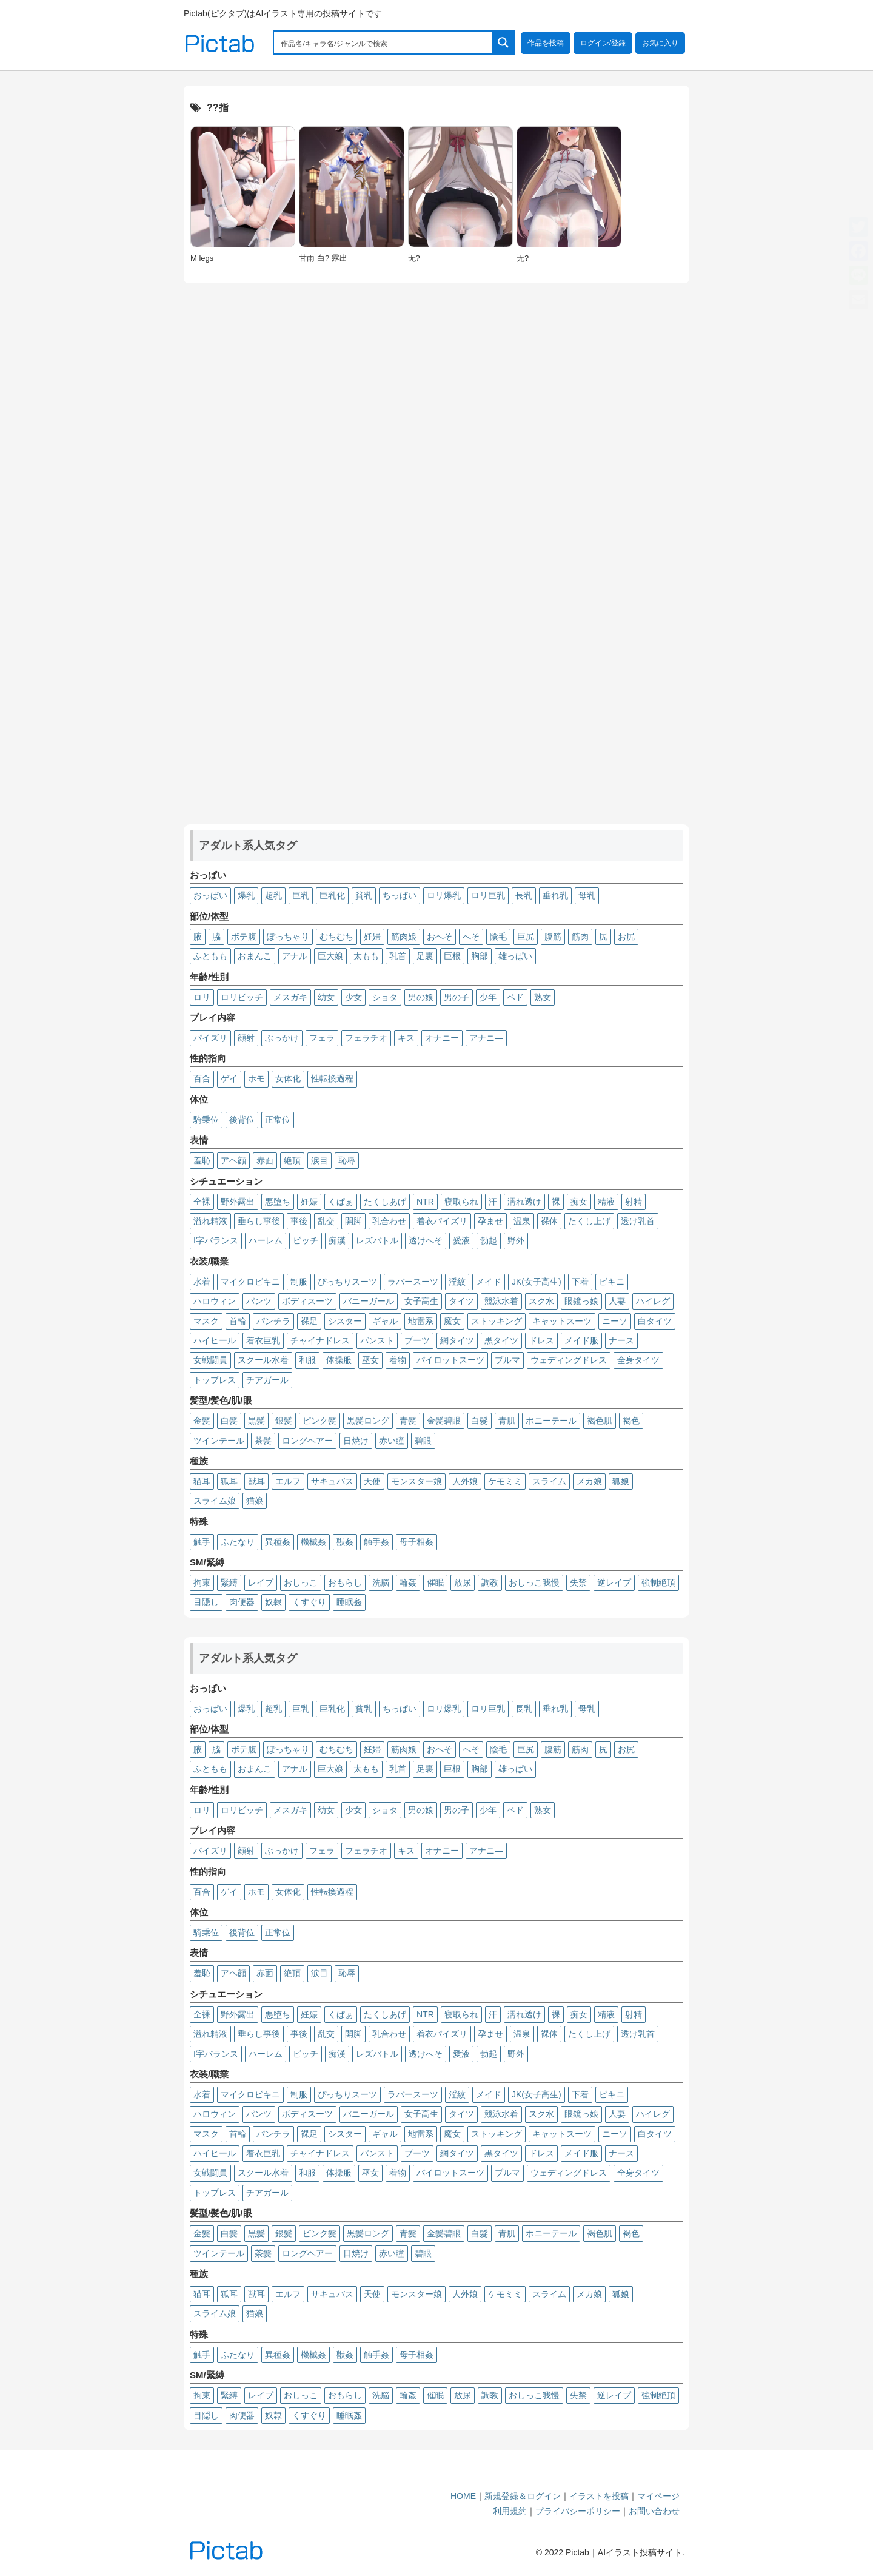 This screenshot has width=873, height=2576. I want to click on チアガール, so click(267, 1380).